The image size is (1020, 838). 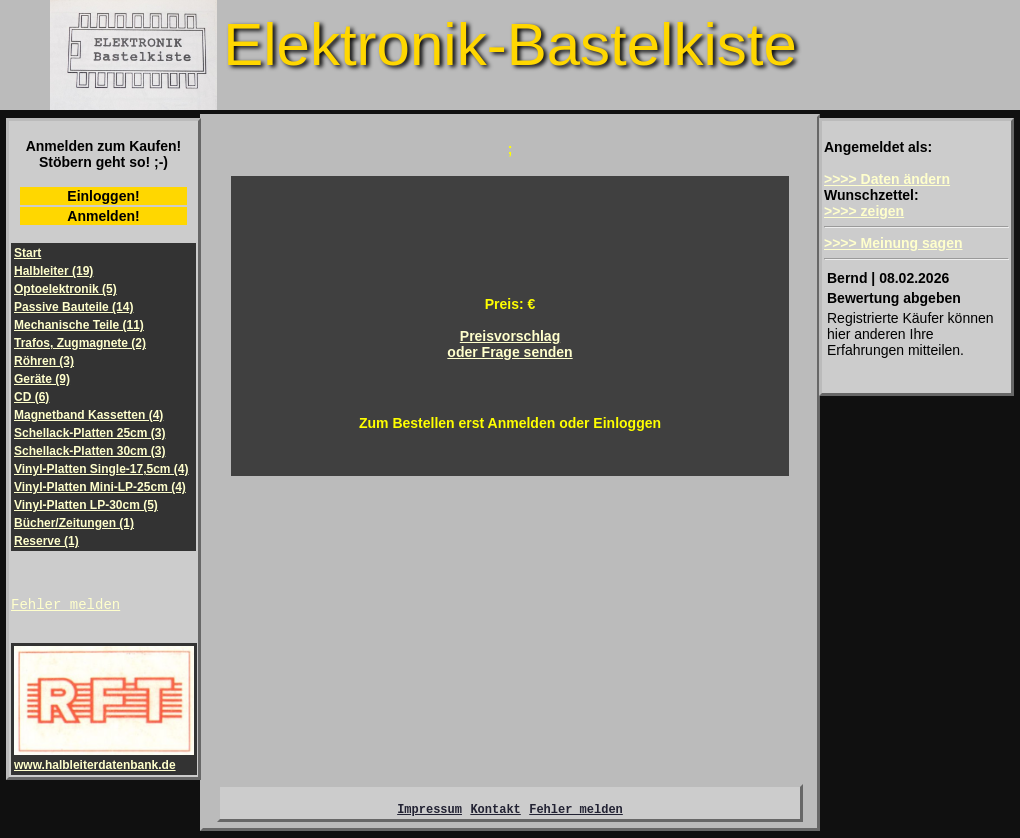 What do you see at coordinates (27, 253) in the screenshot?
I see `Start` at bounding box center [27, 253].